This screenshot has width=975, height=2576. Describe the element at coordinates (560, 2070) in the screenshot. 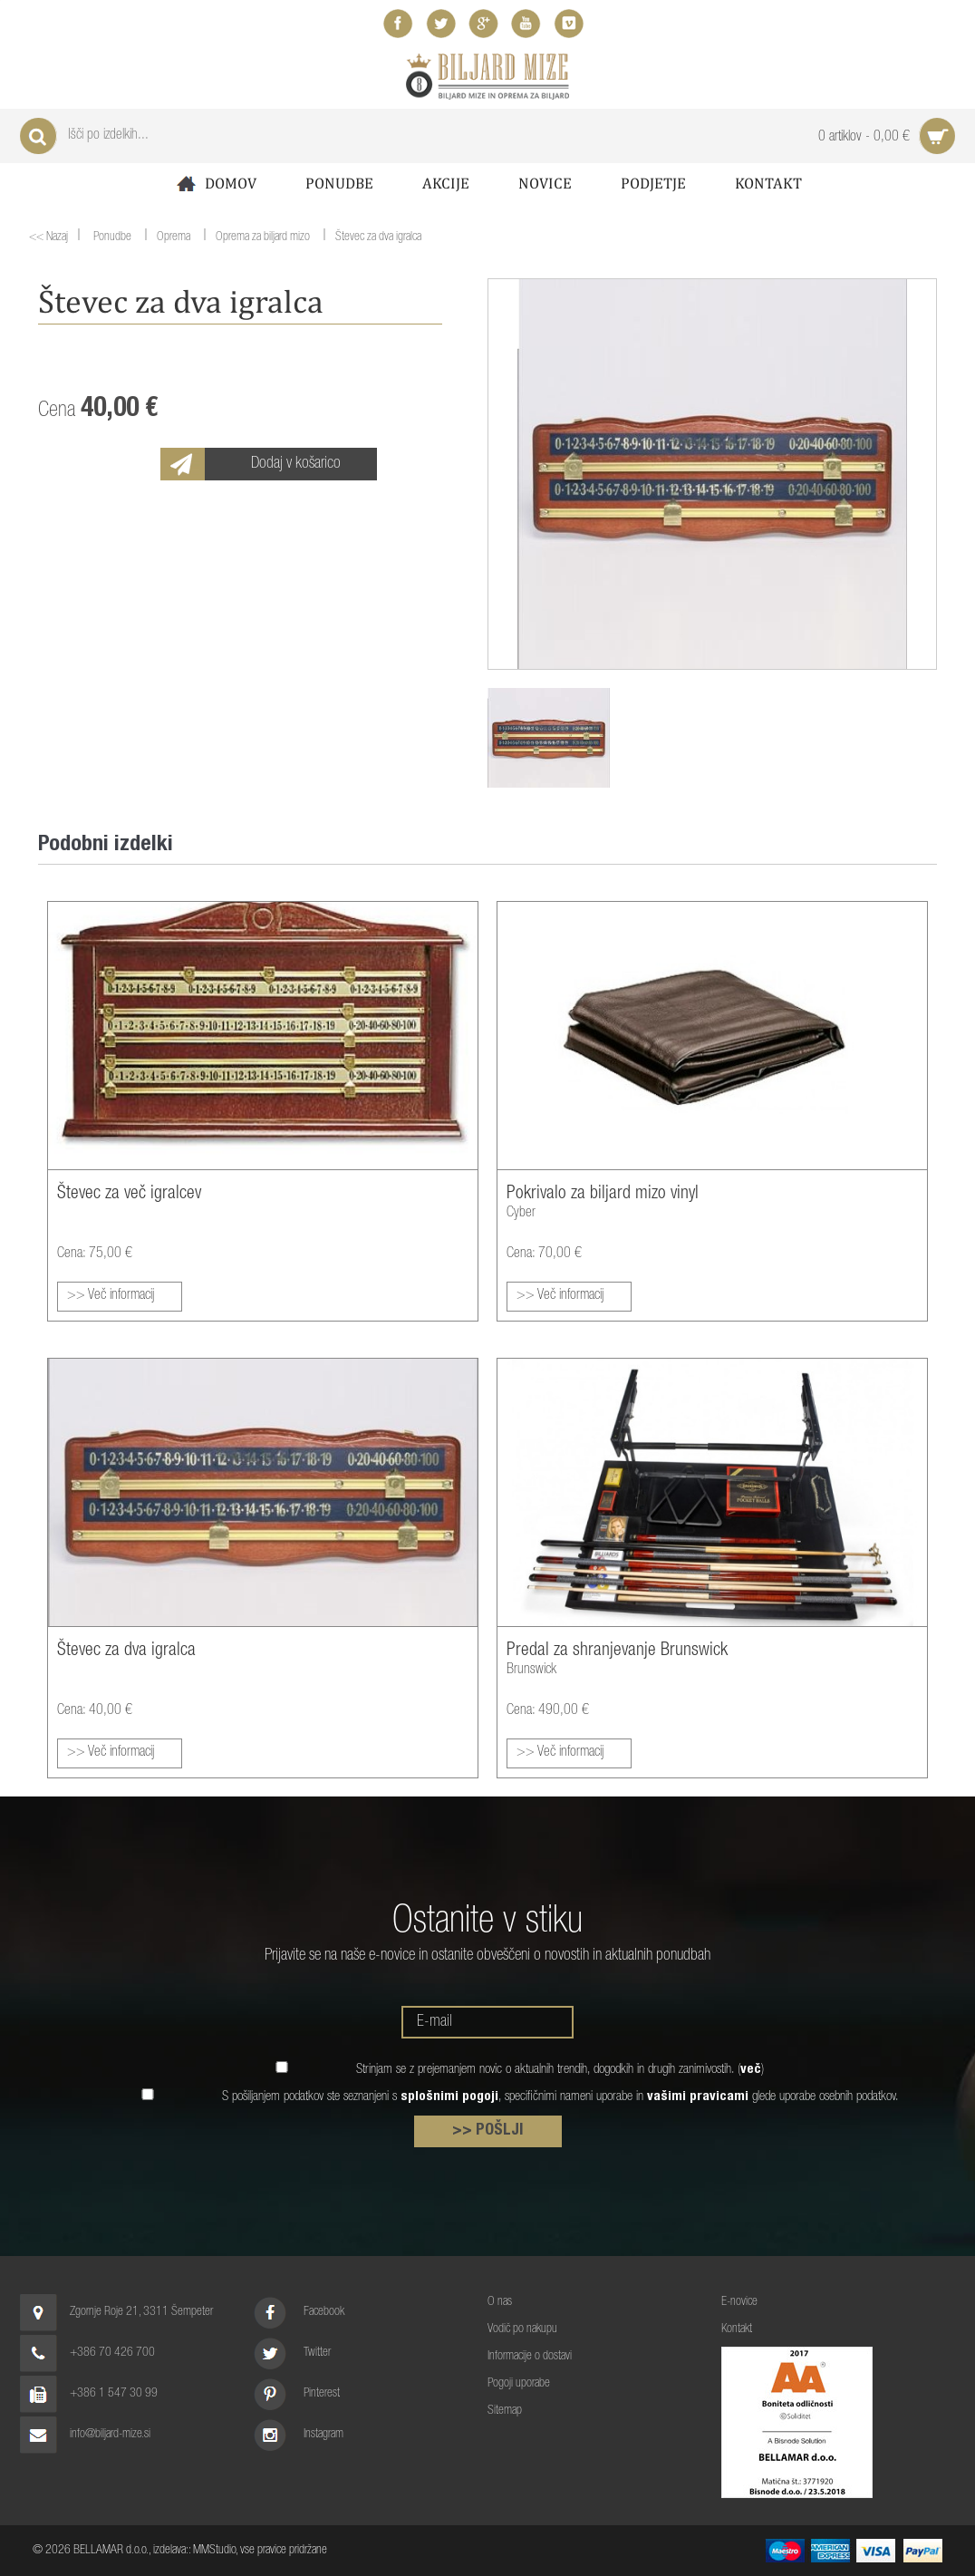

I see `Strinjam se z prejemanjem novic o aktualnih trendih, dogodkih in drugih zanimivostih. ()` at that location.